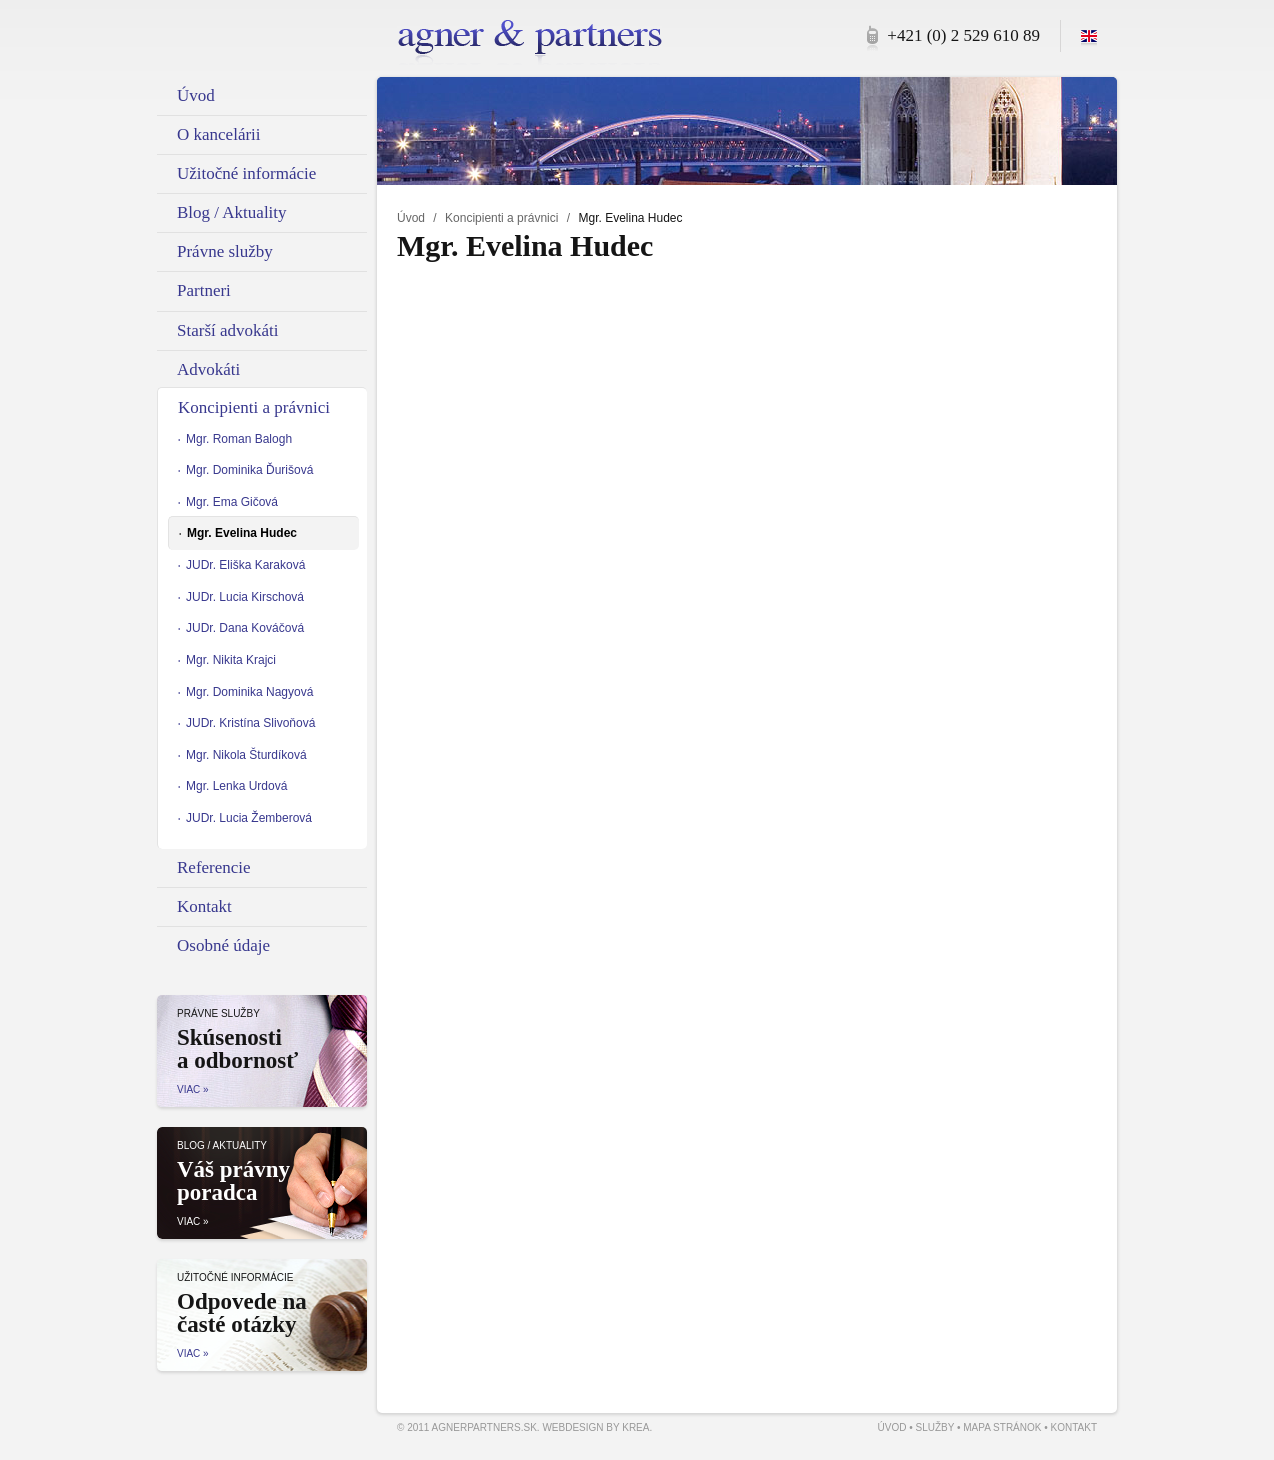 The image size is (1274, 1460). I want to click on O kancelárii, so click(219, 134).